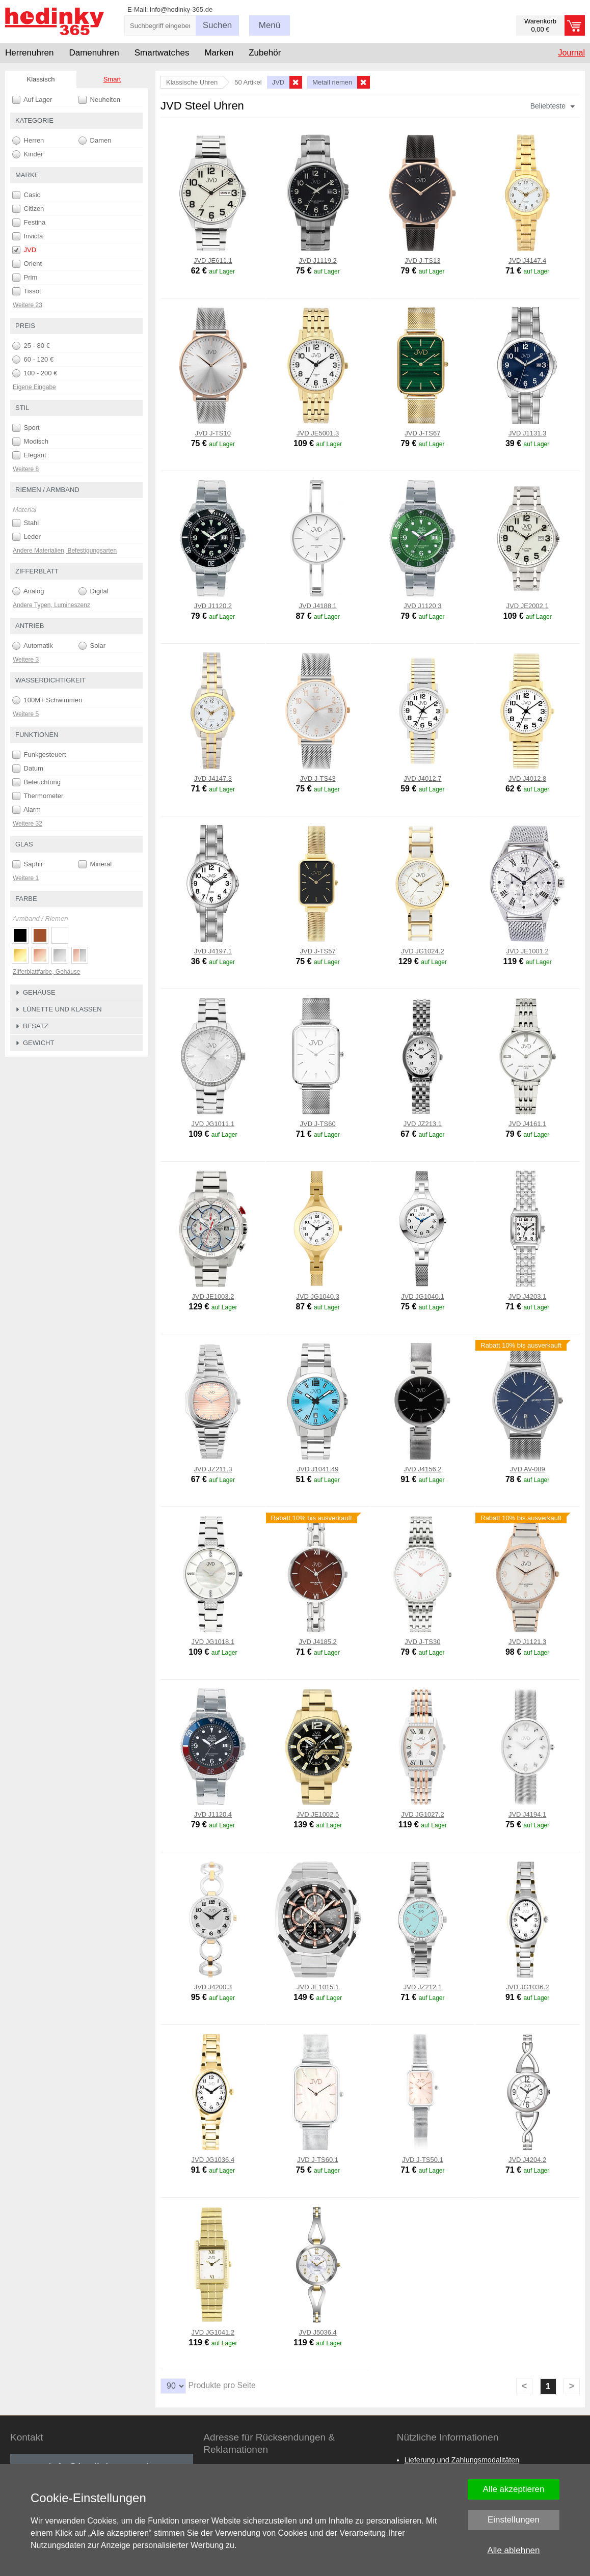  I want to click on JVD J4204.2, so click(527, 2159).